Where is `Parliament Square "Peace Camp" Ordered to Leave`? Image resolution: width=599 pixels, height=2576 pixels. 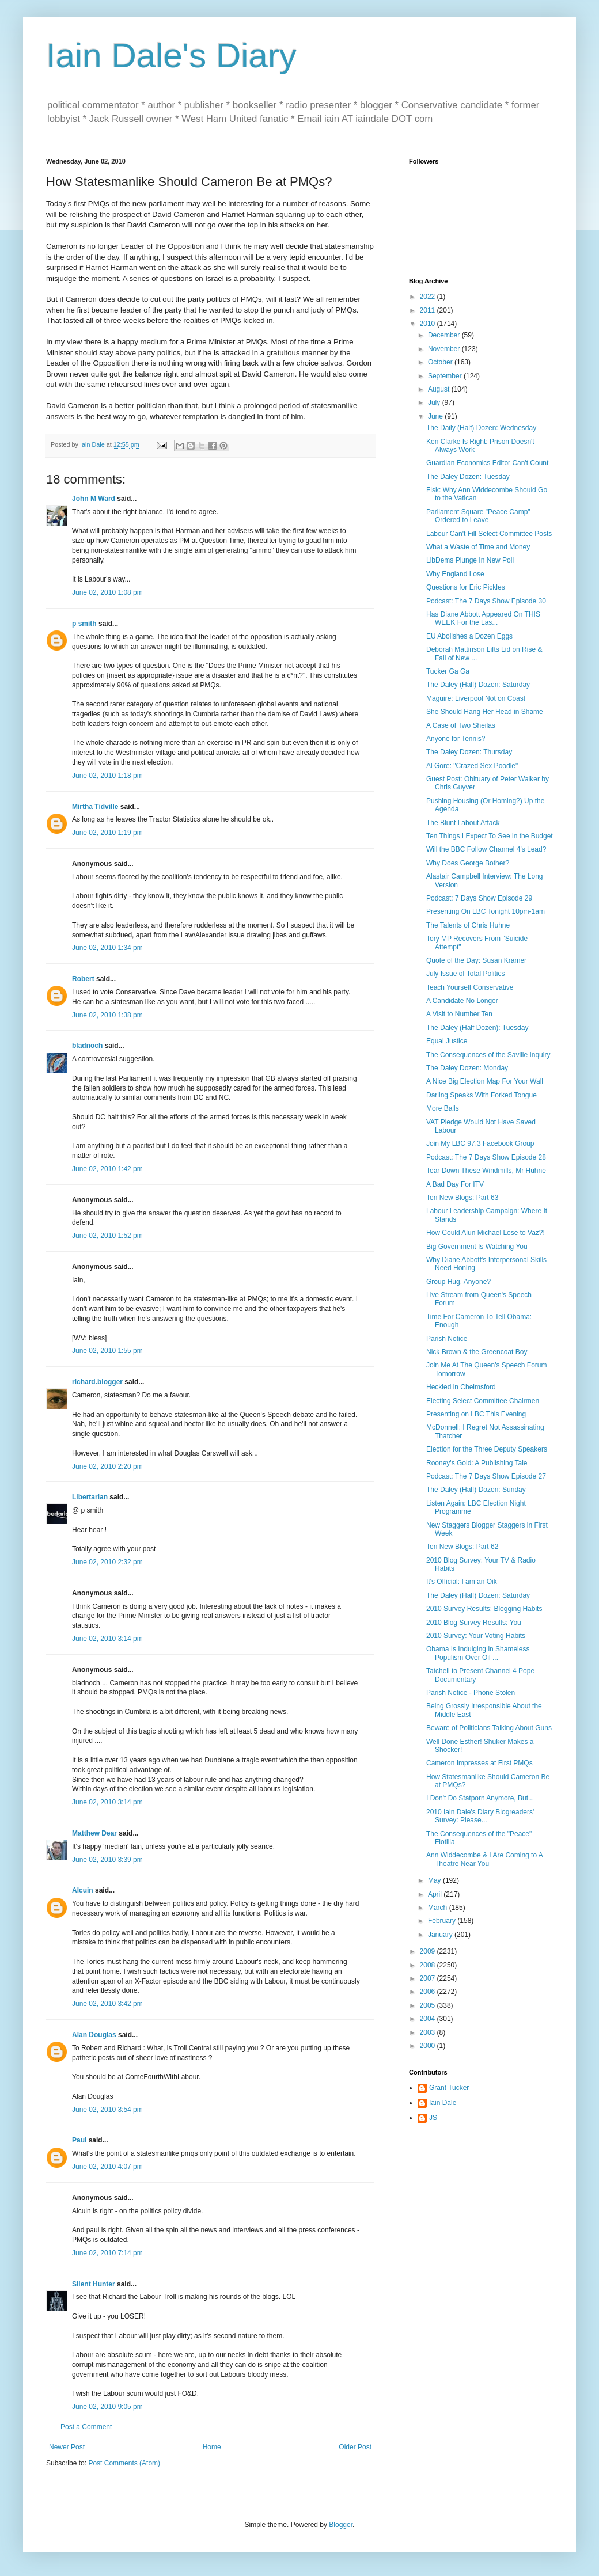 Parliament Square "Peace Camp" Ordered to Leave is located at coordinates (478, 516).